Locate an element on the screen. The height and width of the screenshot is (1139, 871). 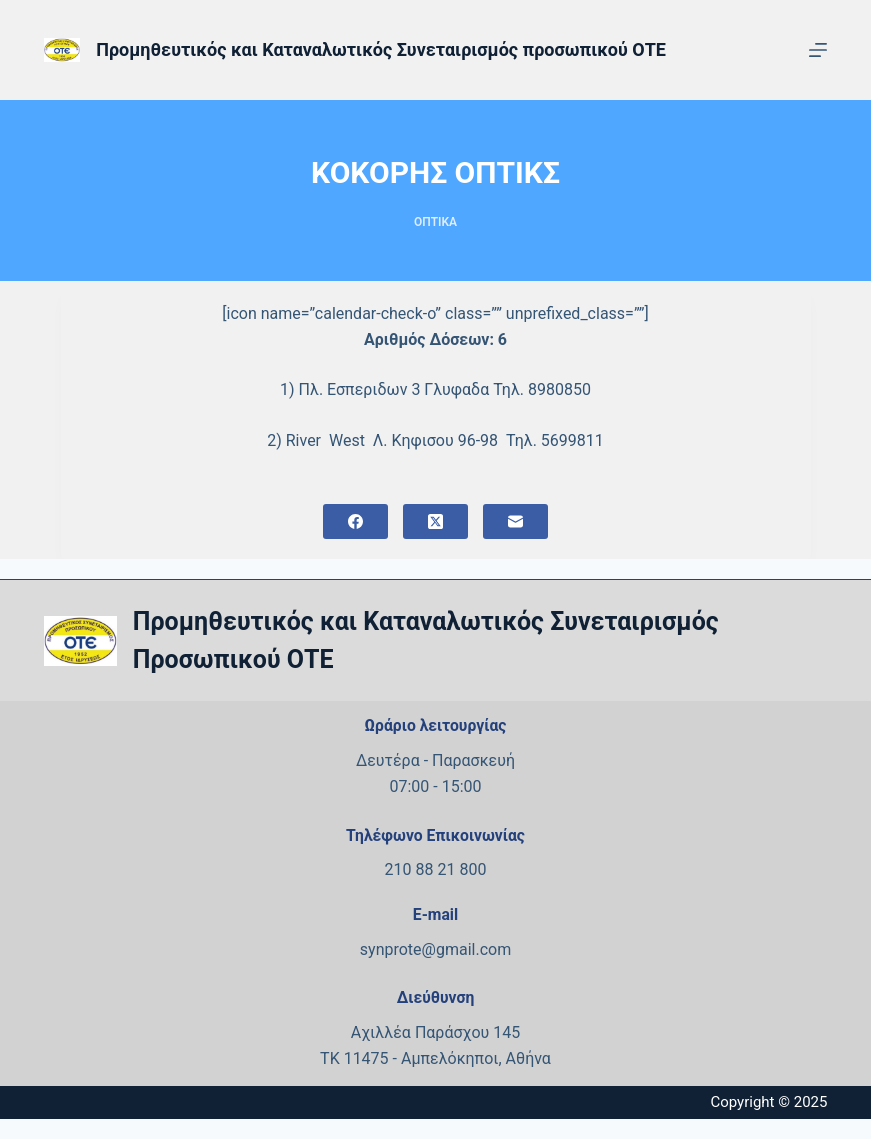
[Μενού] is located at coordinates (818, 50).